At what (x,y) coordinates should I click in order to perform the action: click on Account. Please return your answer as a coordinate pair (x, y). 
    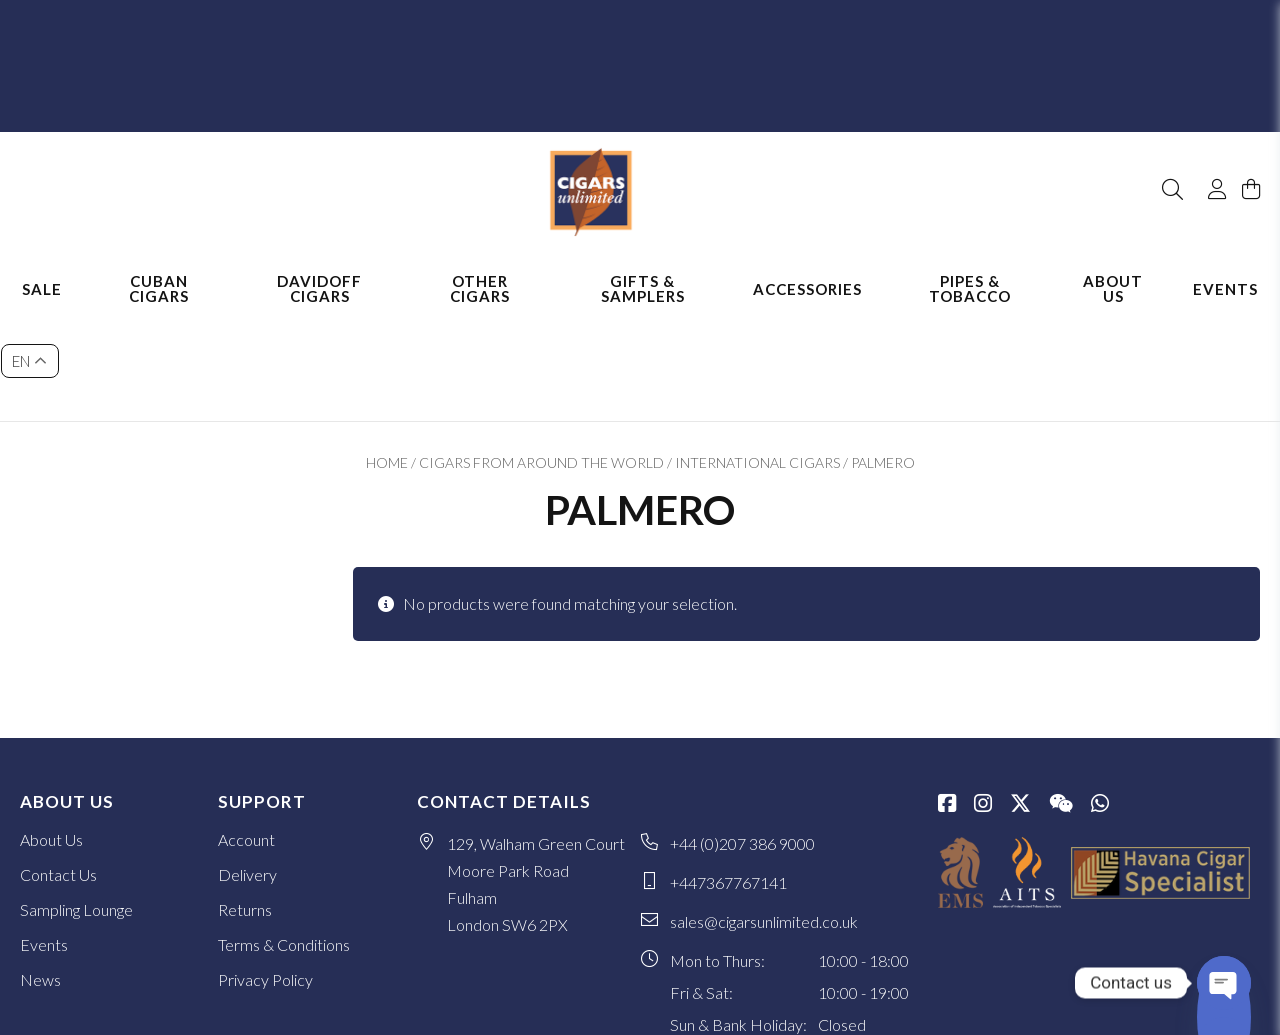
    Looking at the image, I should click on (246, 726).